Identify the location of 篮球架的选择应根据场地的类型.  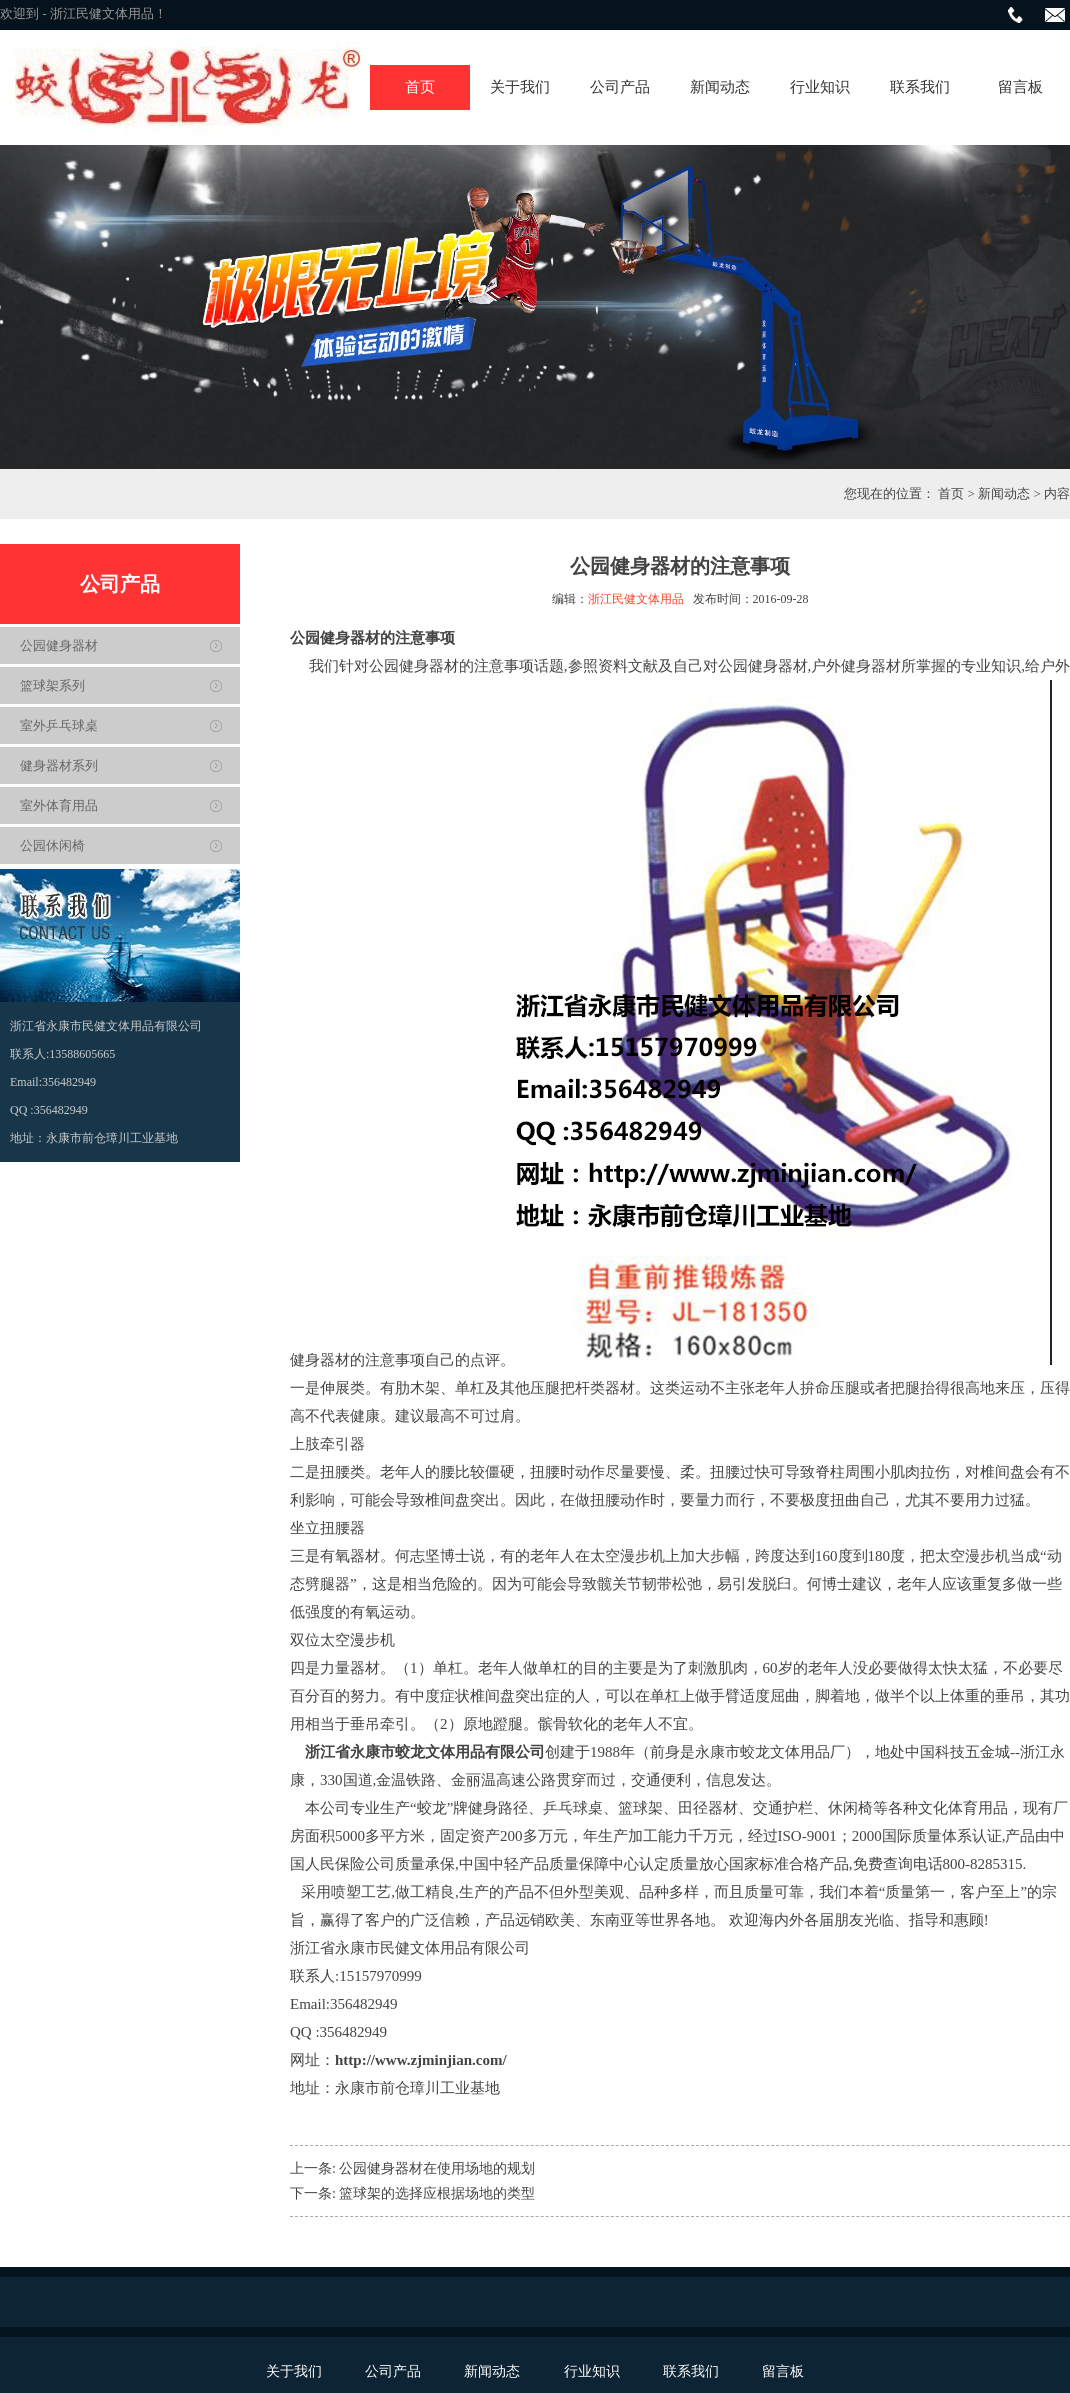
(437, 2193).